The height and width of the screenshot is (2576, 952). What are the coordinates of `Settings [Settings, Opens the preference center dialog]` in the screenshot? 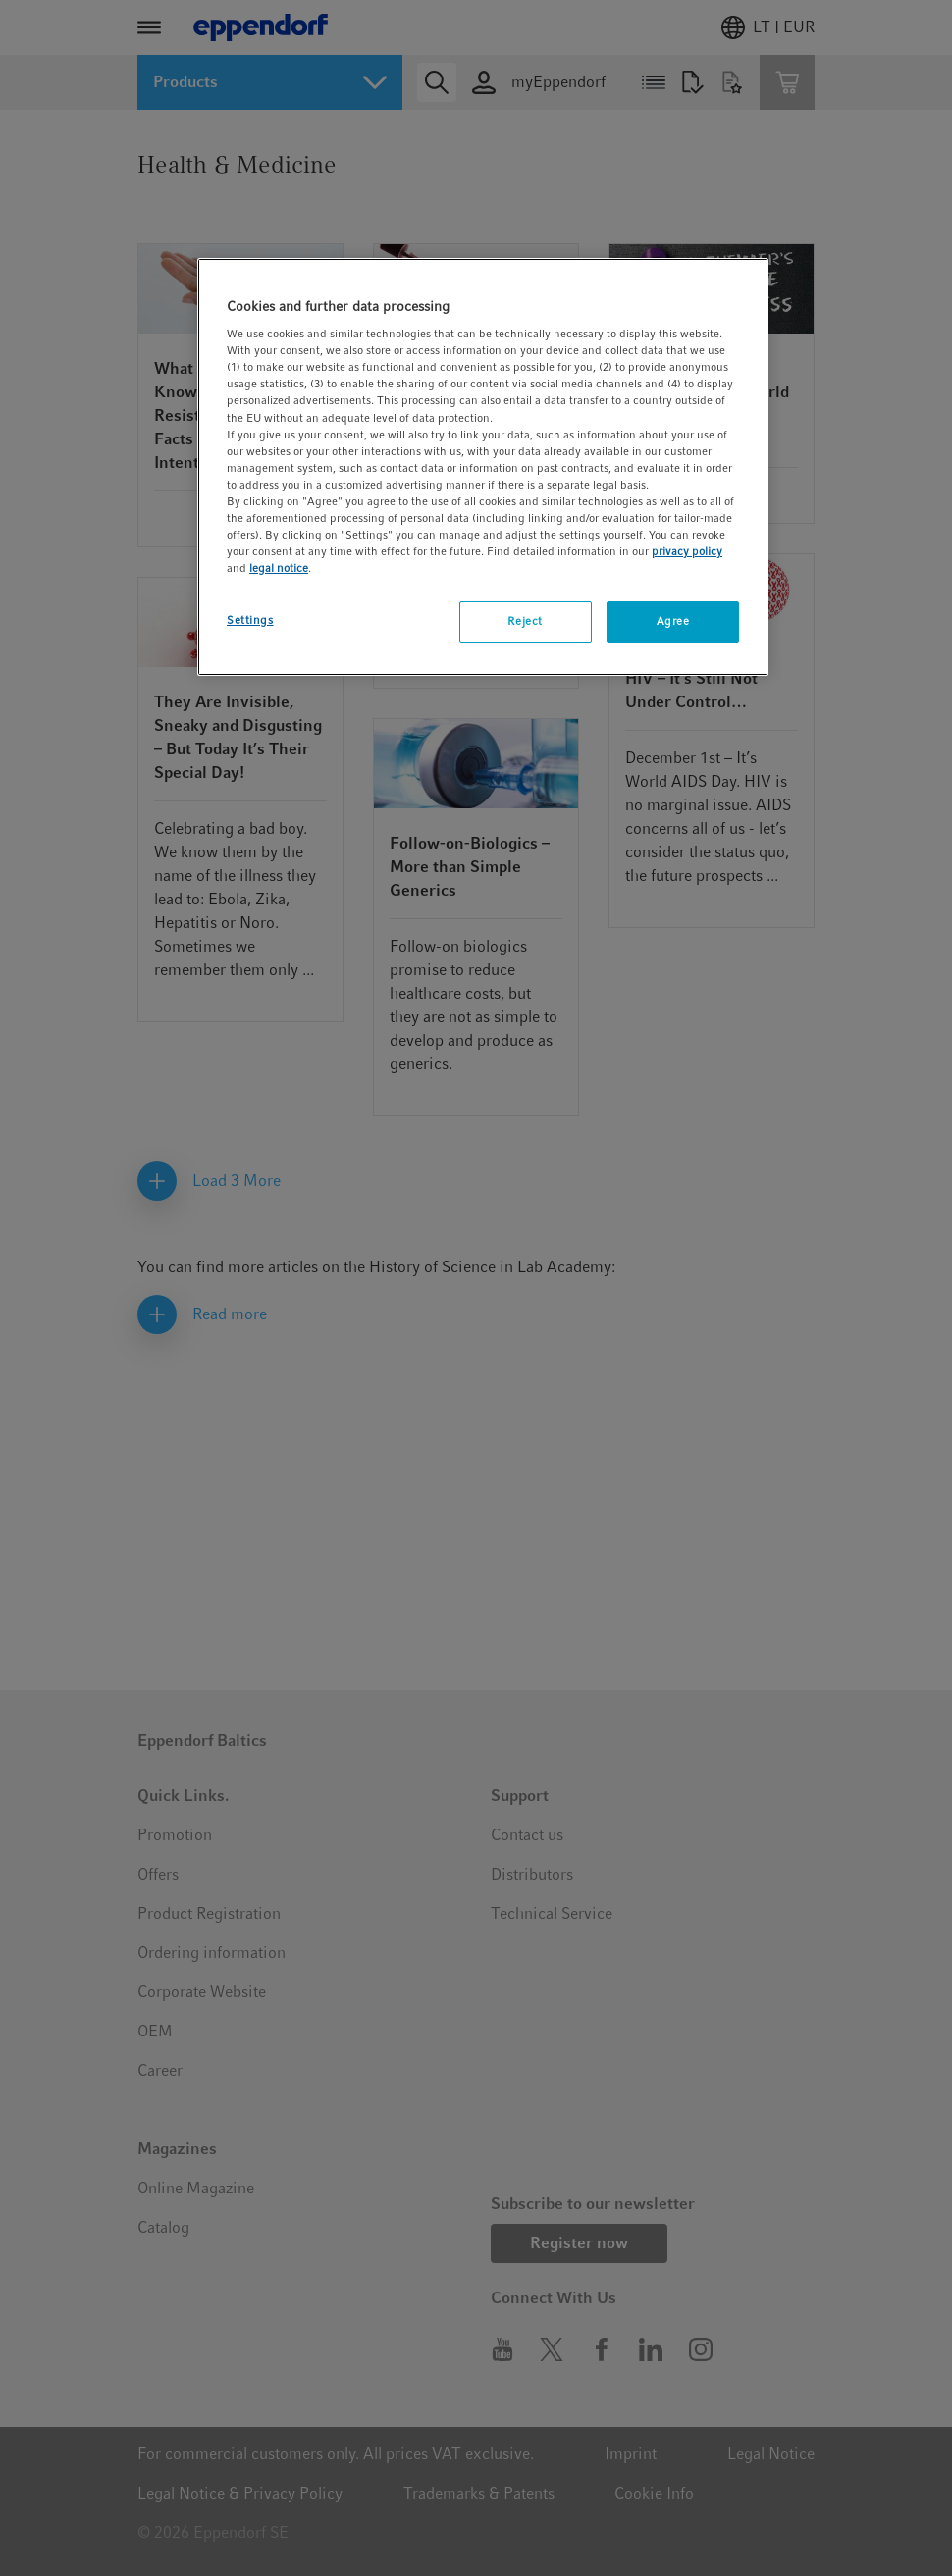 It's located at (250, 620).